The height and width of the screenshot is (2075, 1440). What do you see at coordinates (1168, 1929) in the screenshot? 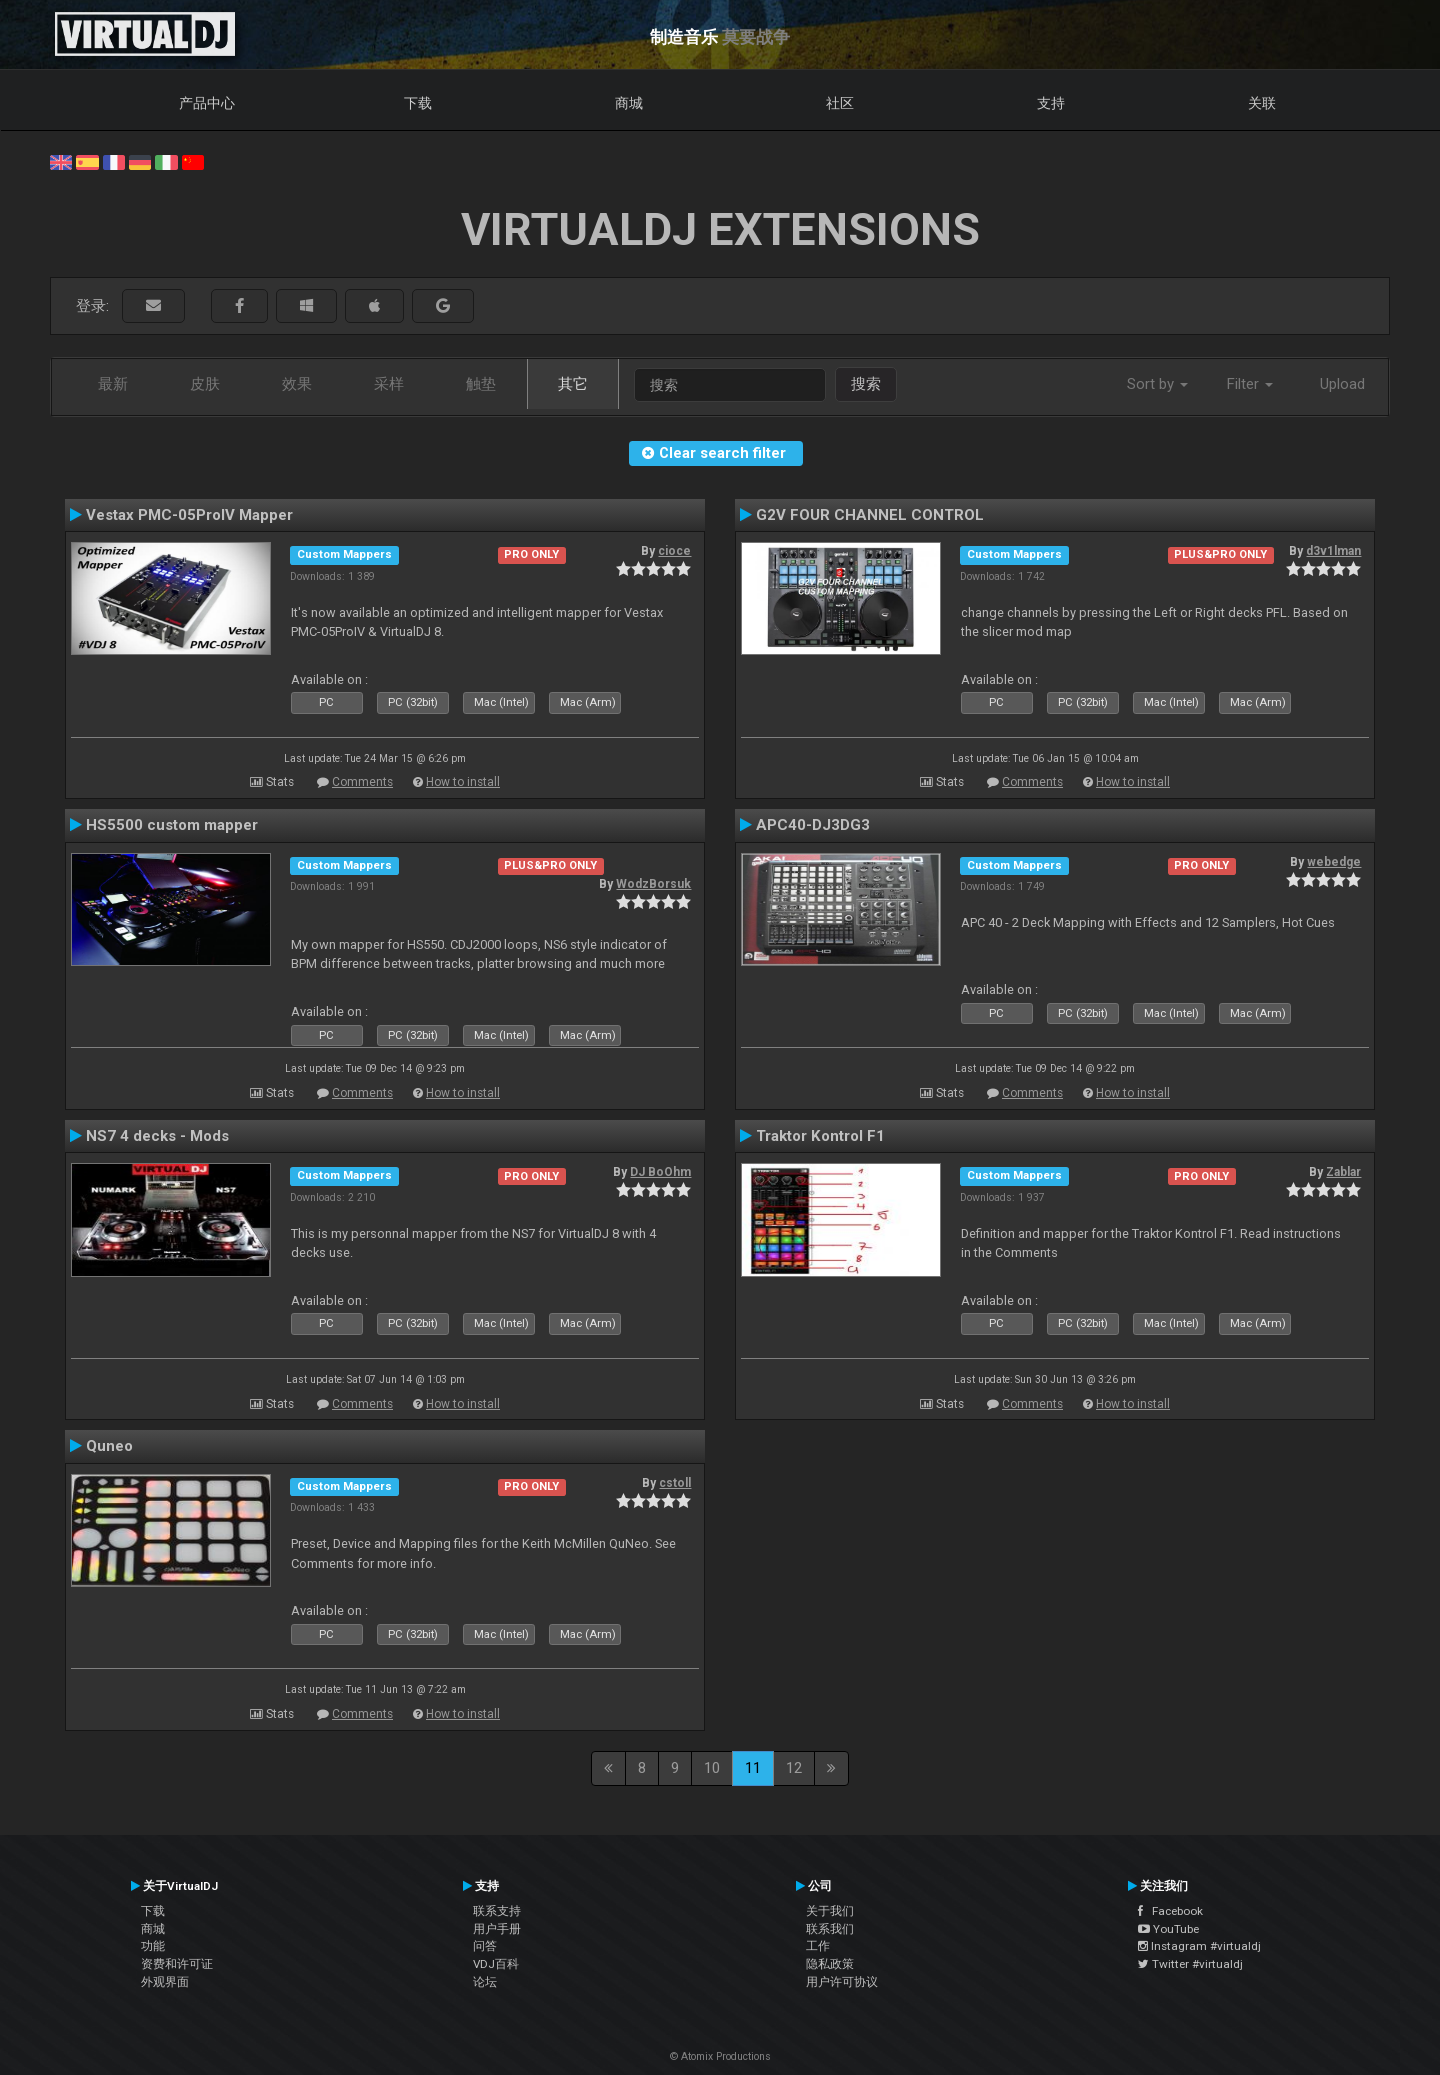
I see `YouTube` at bounding box center [1168, 1929].